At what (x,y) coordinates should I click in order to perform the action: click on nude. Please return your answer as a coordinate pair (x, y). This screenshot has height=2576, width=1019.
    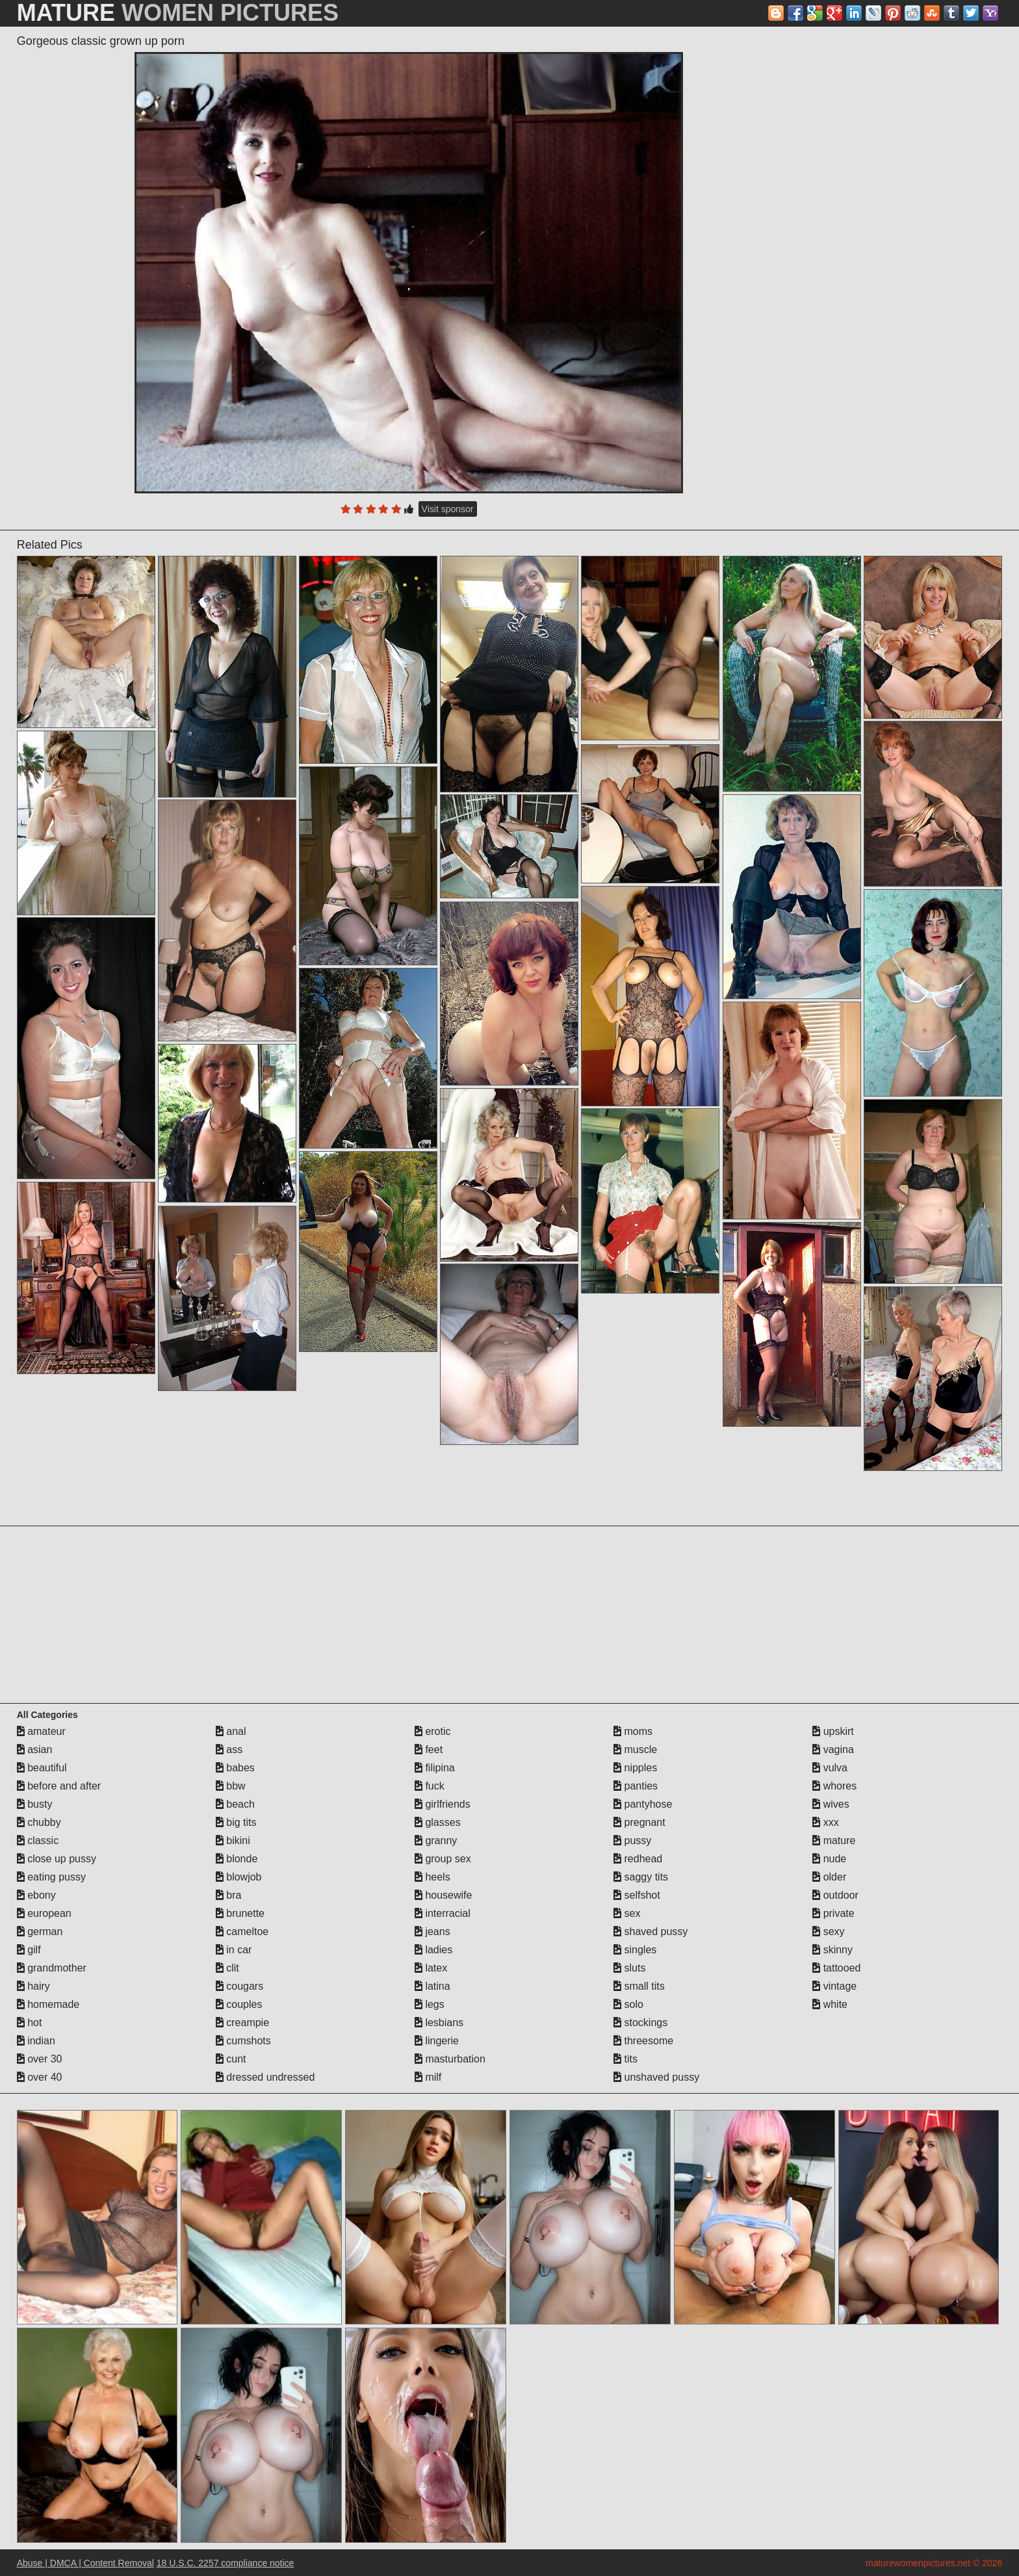
    Looking at the image, I should click on (829, 1858).